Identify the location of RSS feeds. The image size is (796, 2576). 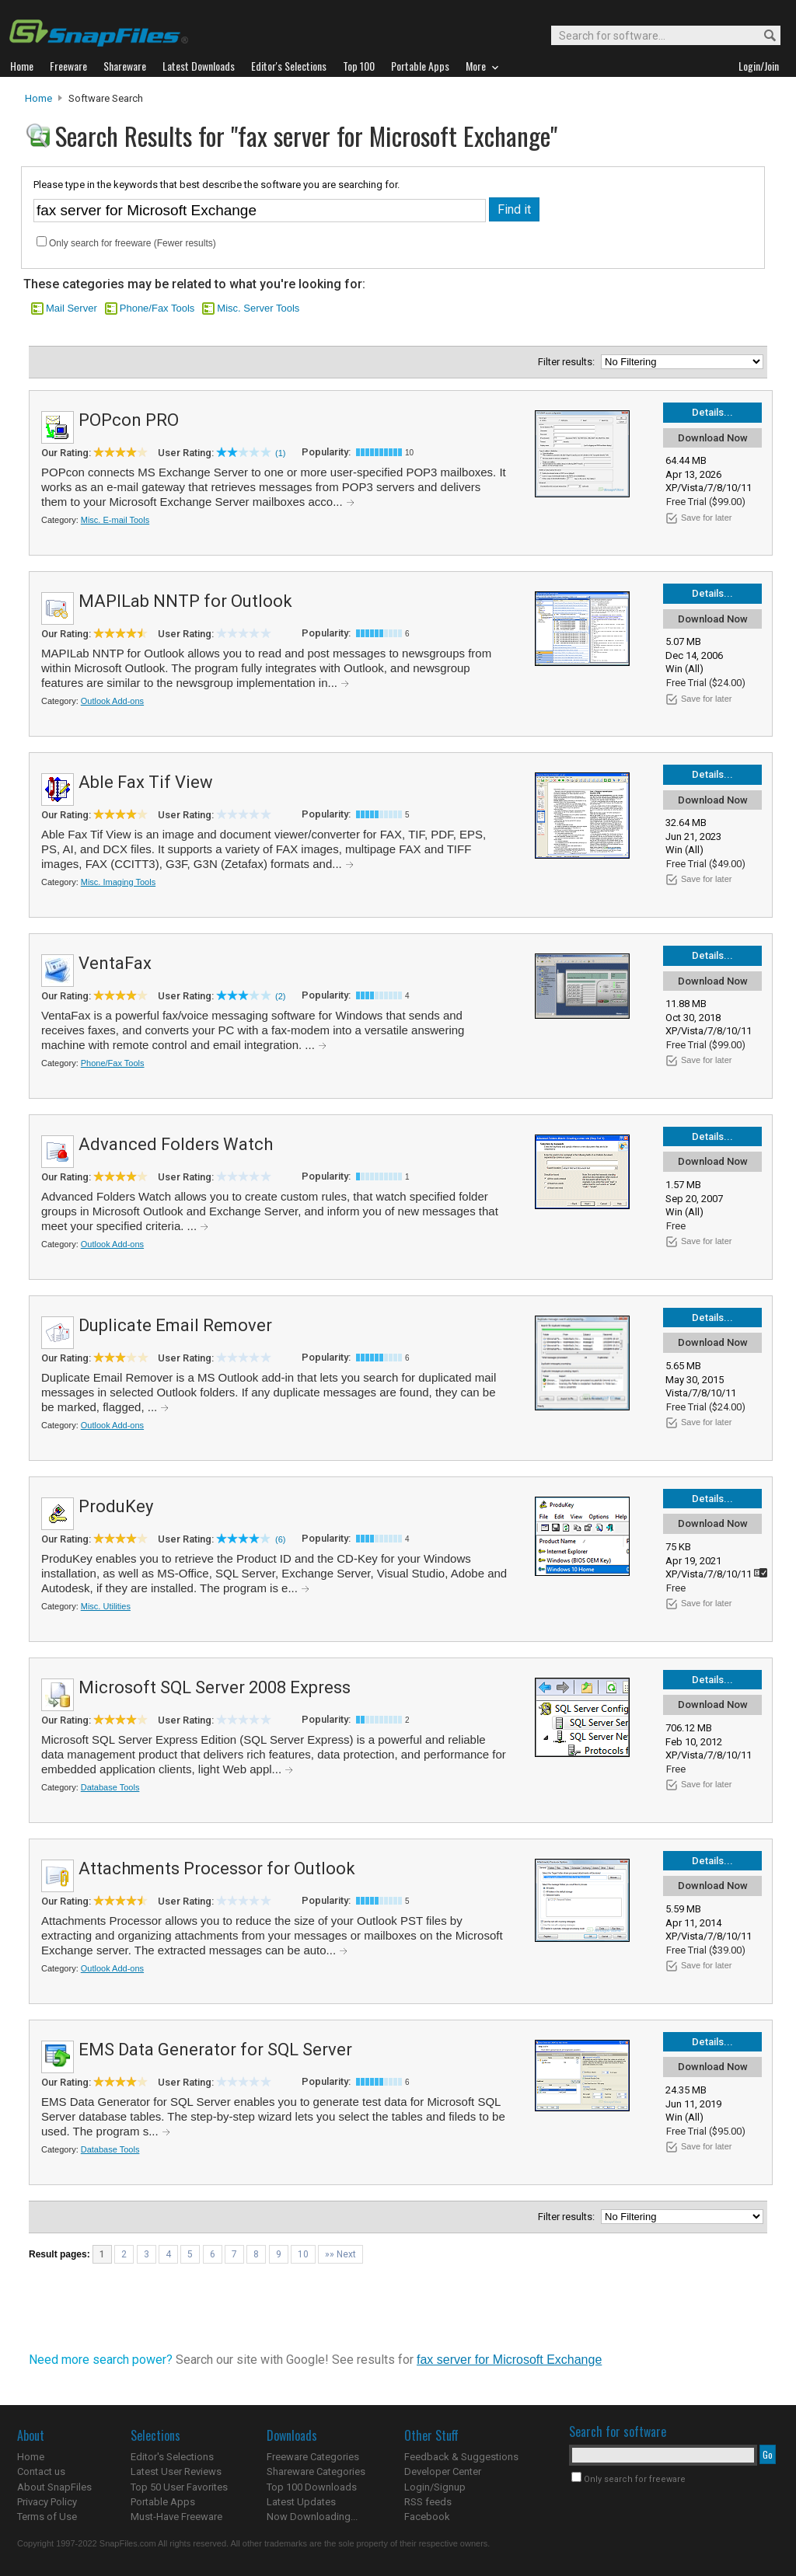
(428, 2502).